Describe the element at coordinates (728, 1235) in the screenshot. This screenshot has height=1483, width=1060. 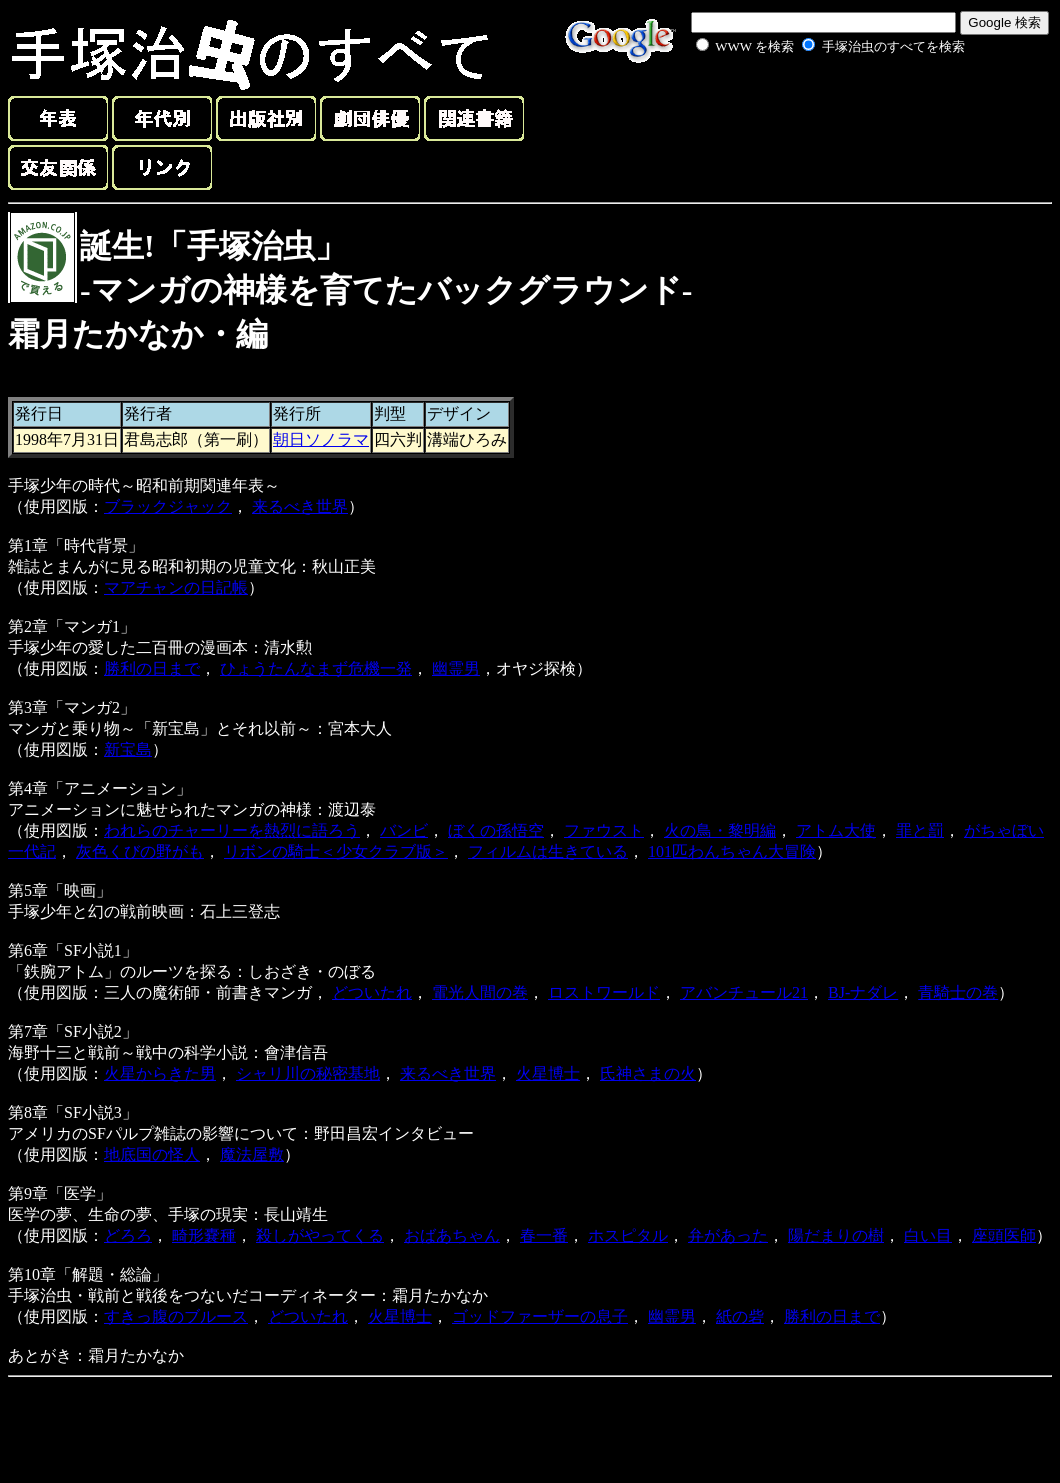
I see `弁があった` at that location.